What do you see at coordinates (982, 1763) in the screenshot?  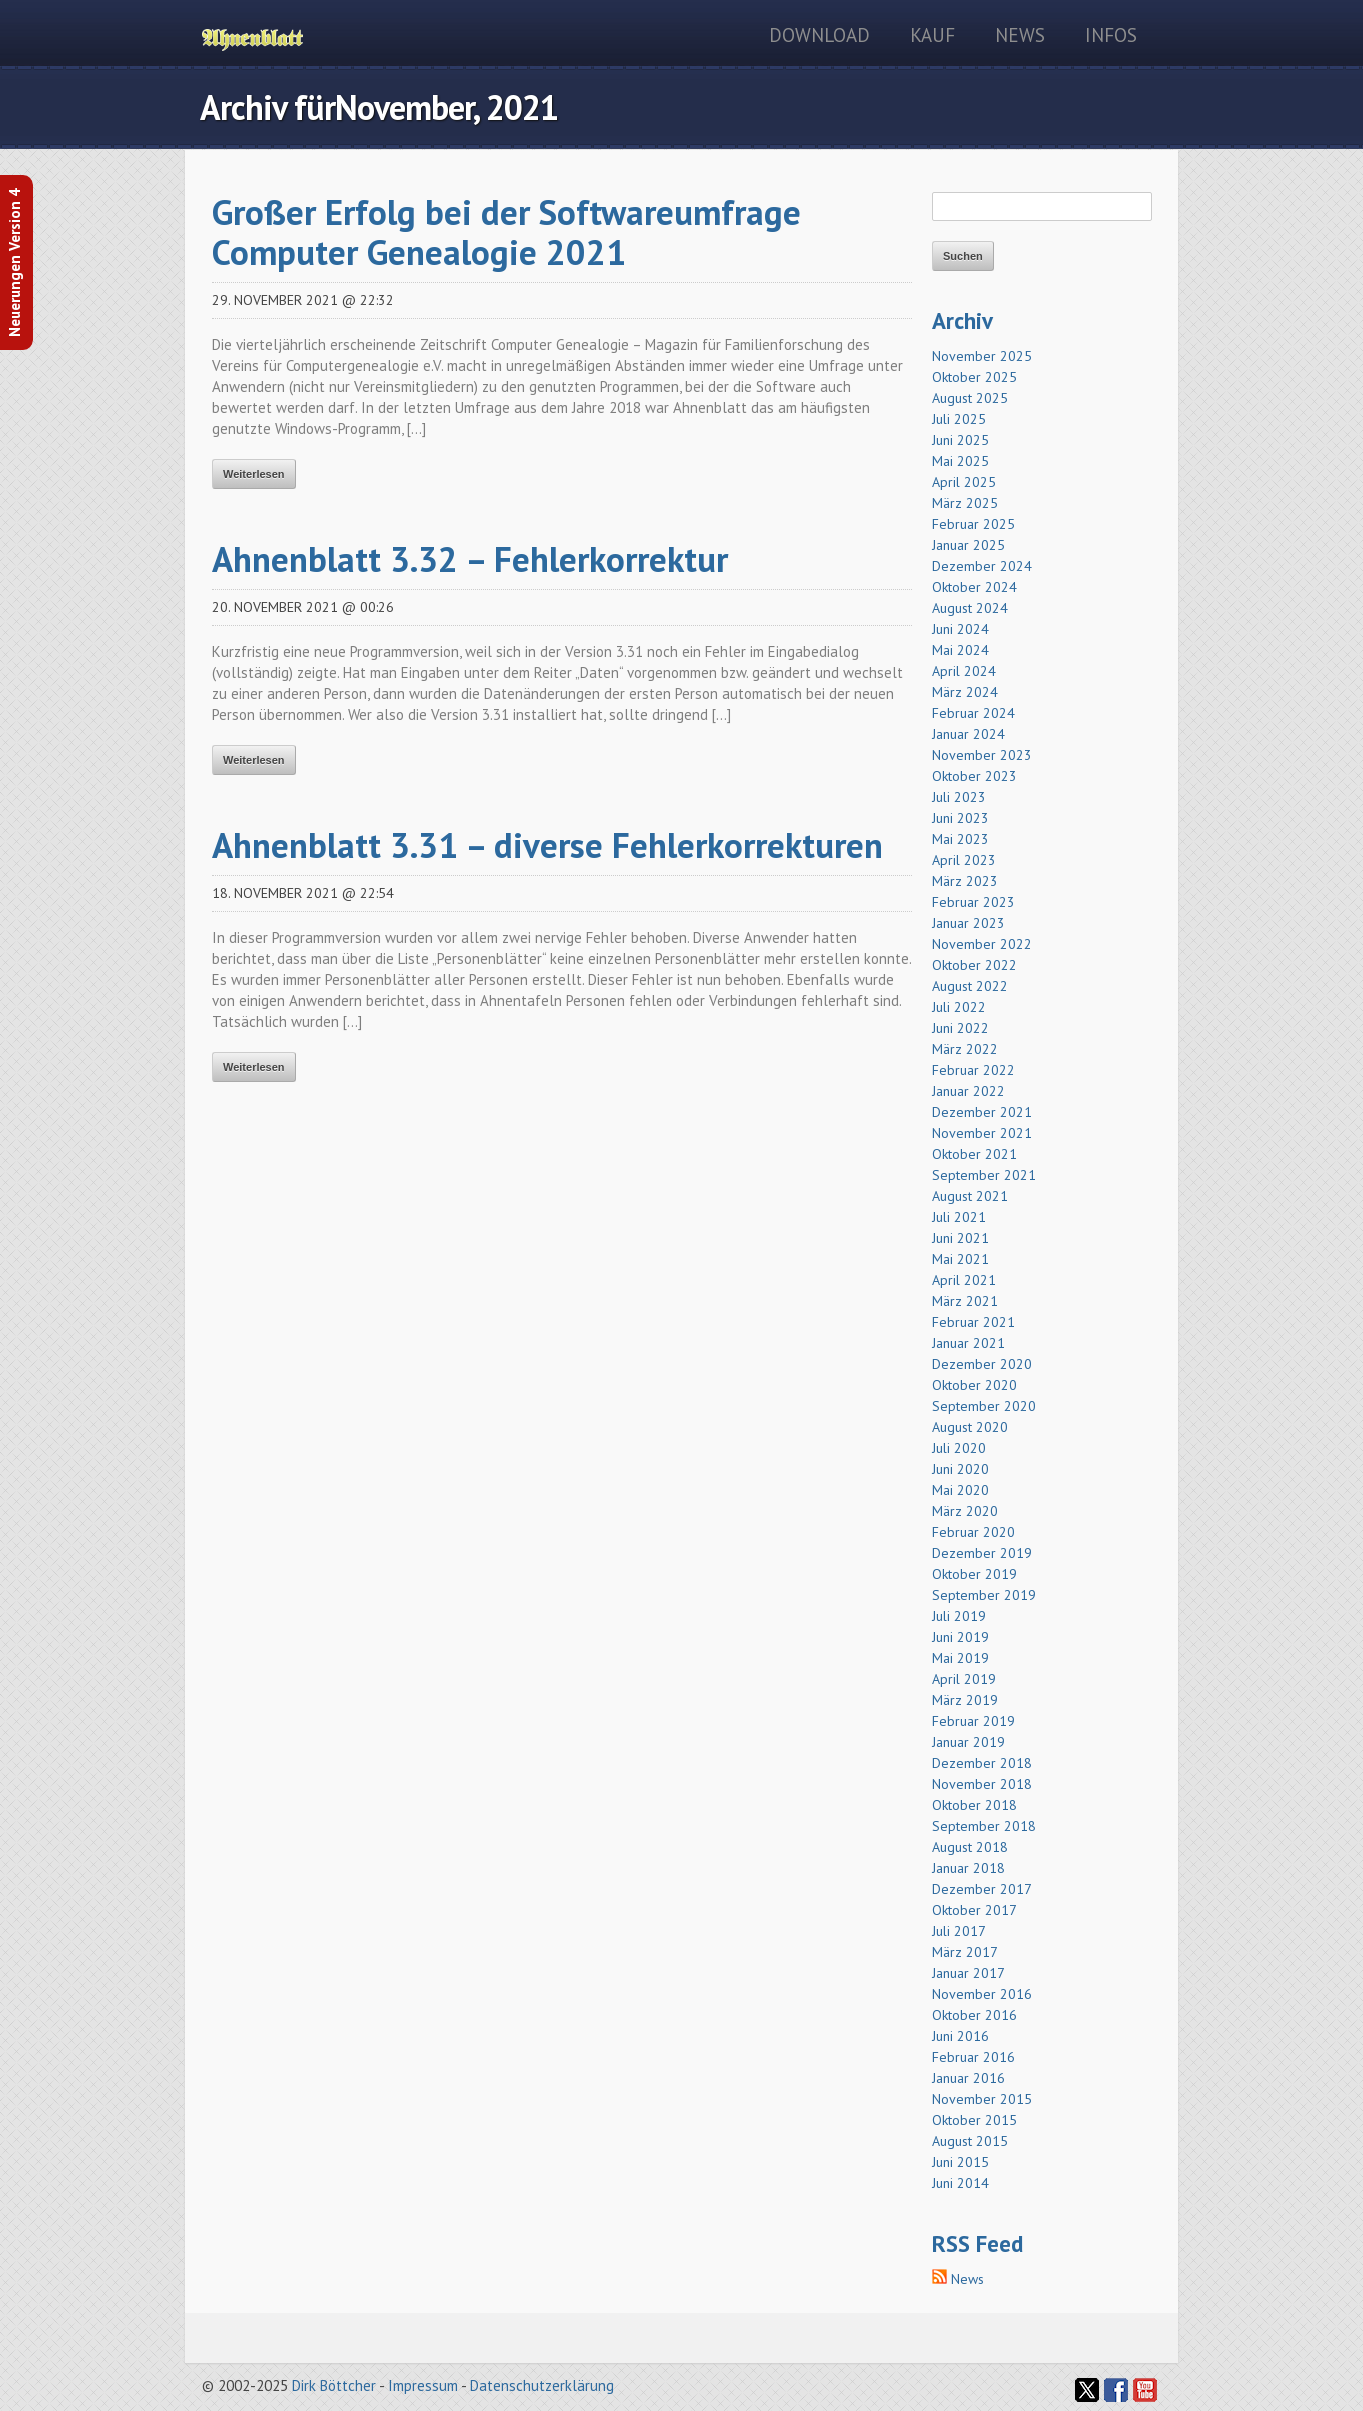 I see `Dezember 2018` at bounding box center [982, 1763].